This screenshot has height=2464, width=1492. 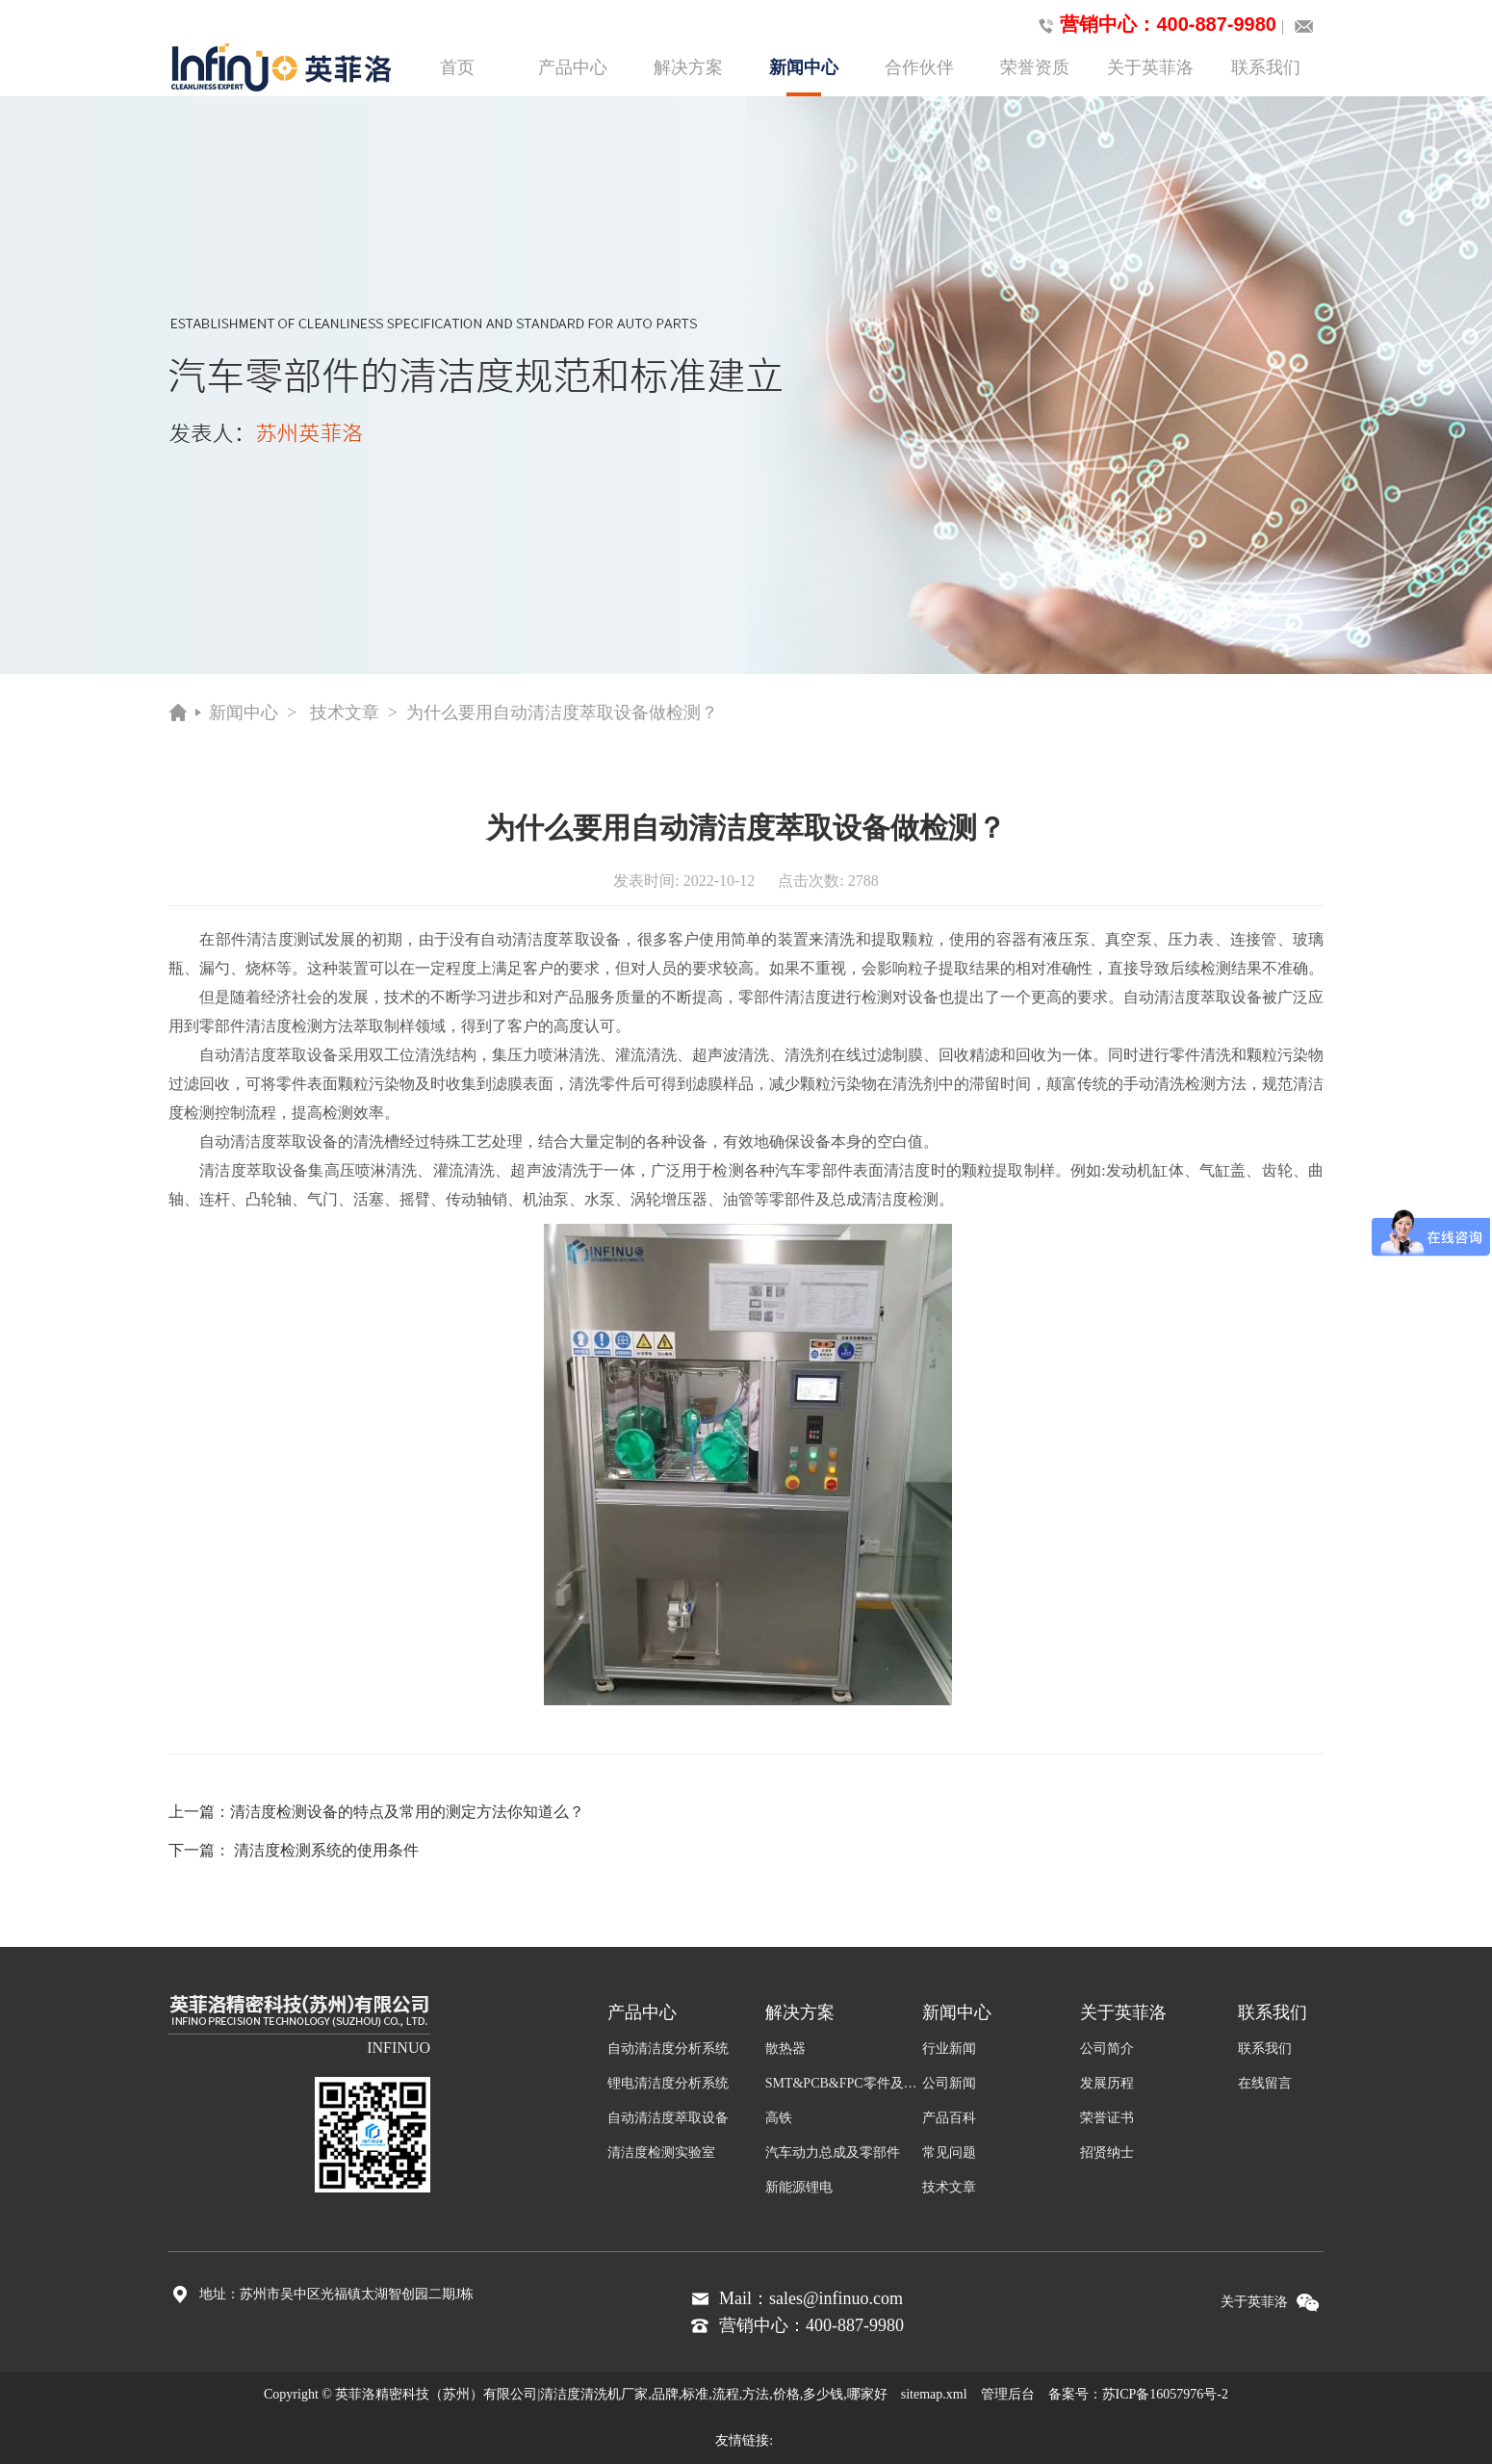 I want to click on 产品百科, so click(x=949, y=2118).